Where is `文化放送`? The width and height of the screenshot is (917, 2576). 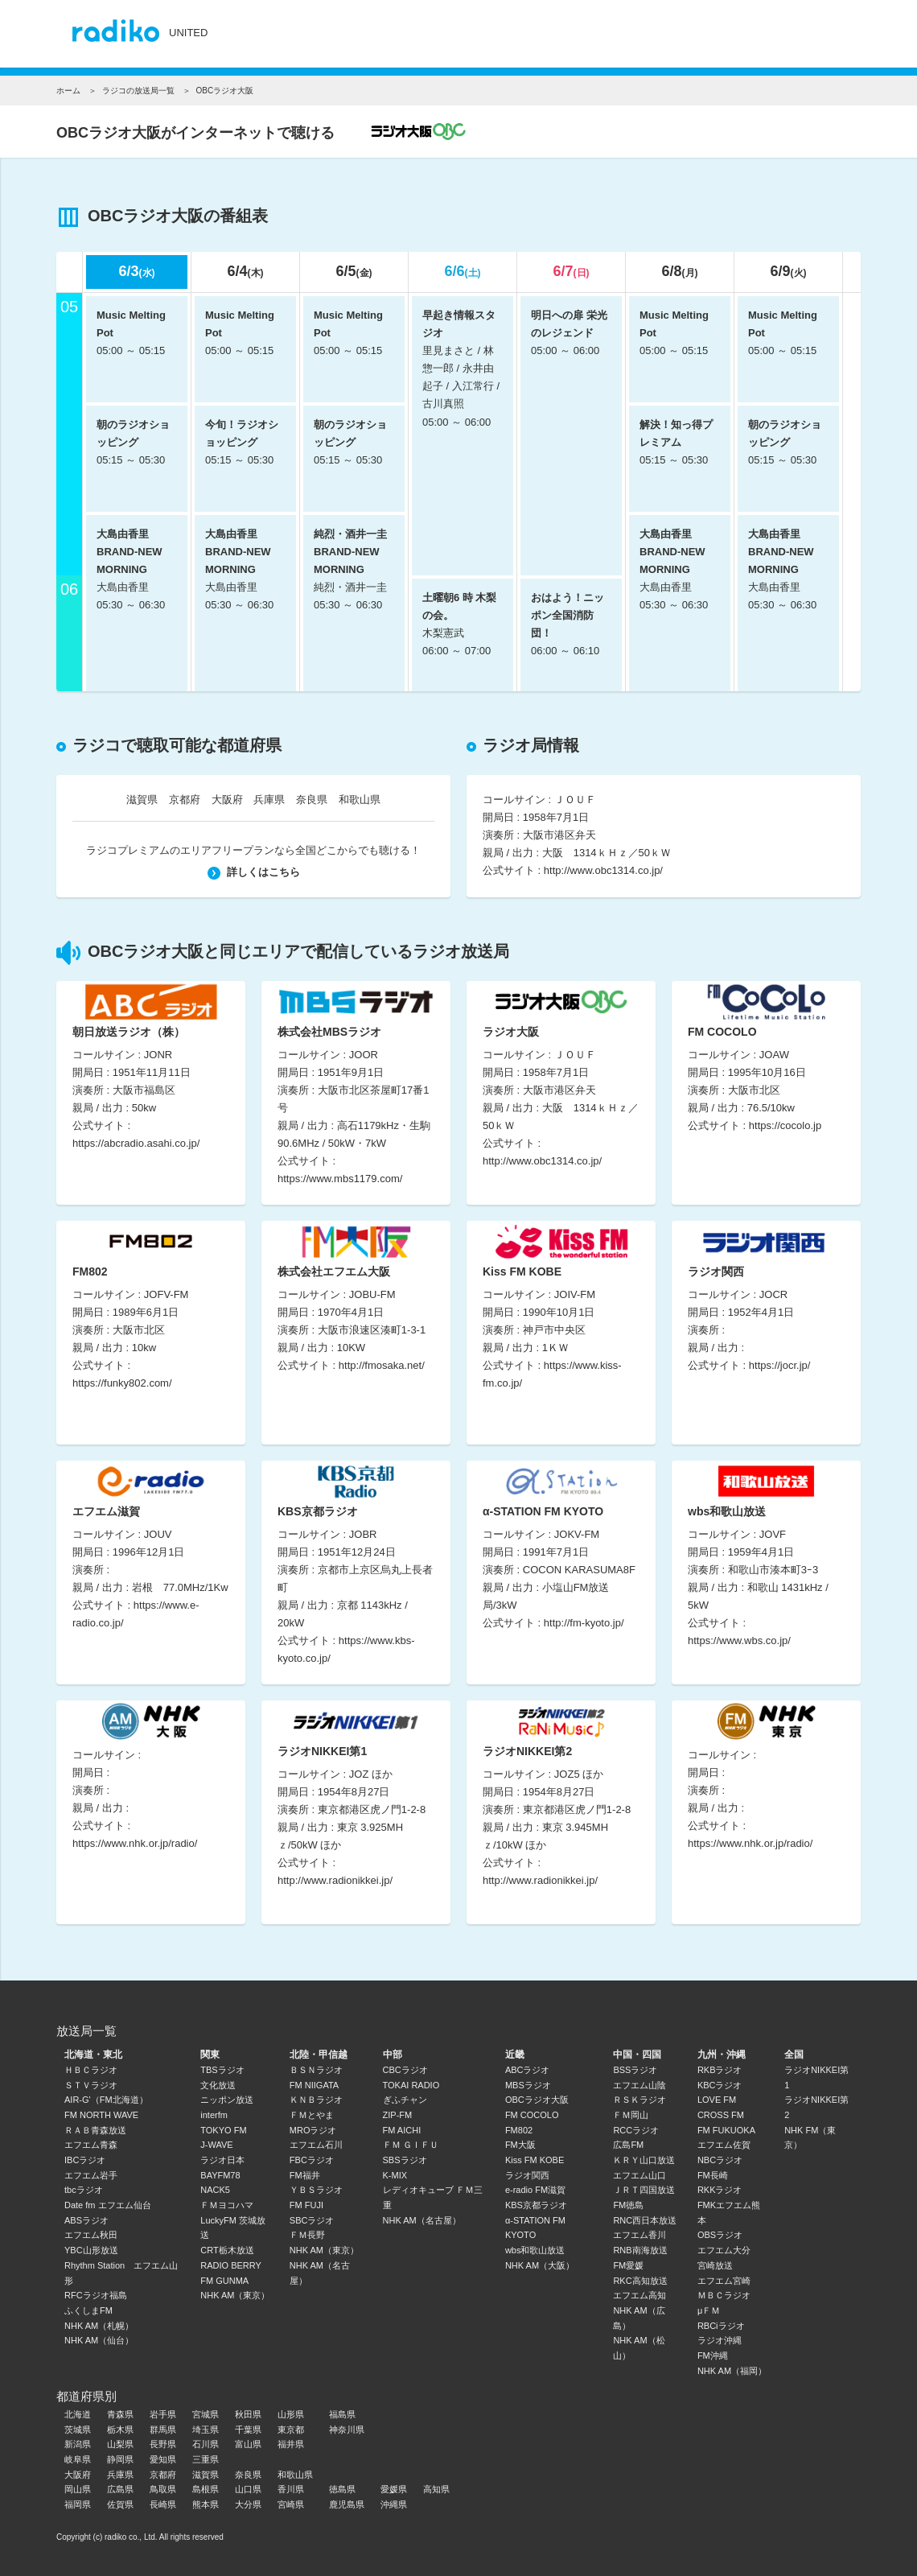
文化放送 is located at coordinates (218, 2085).